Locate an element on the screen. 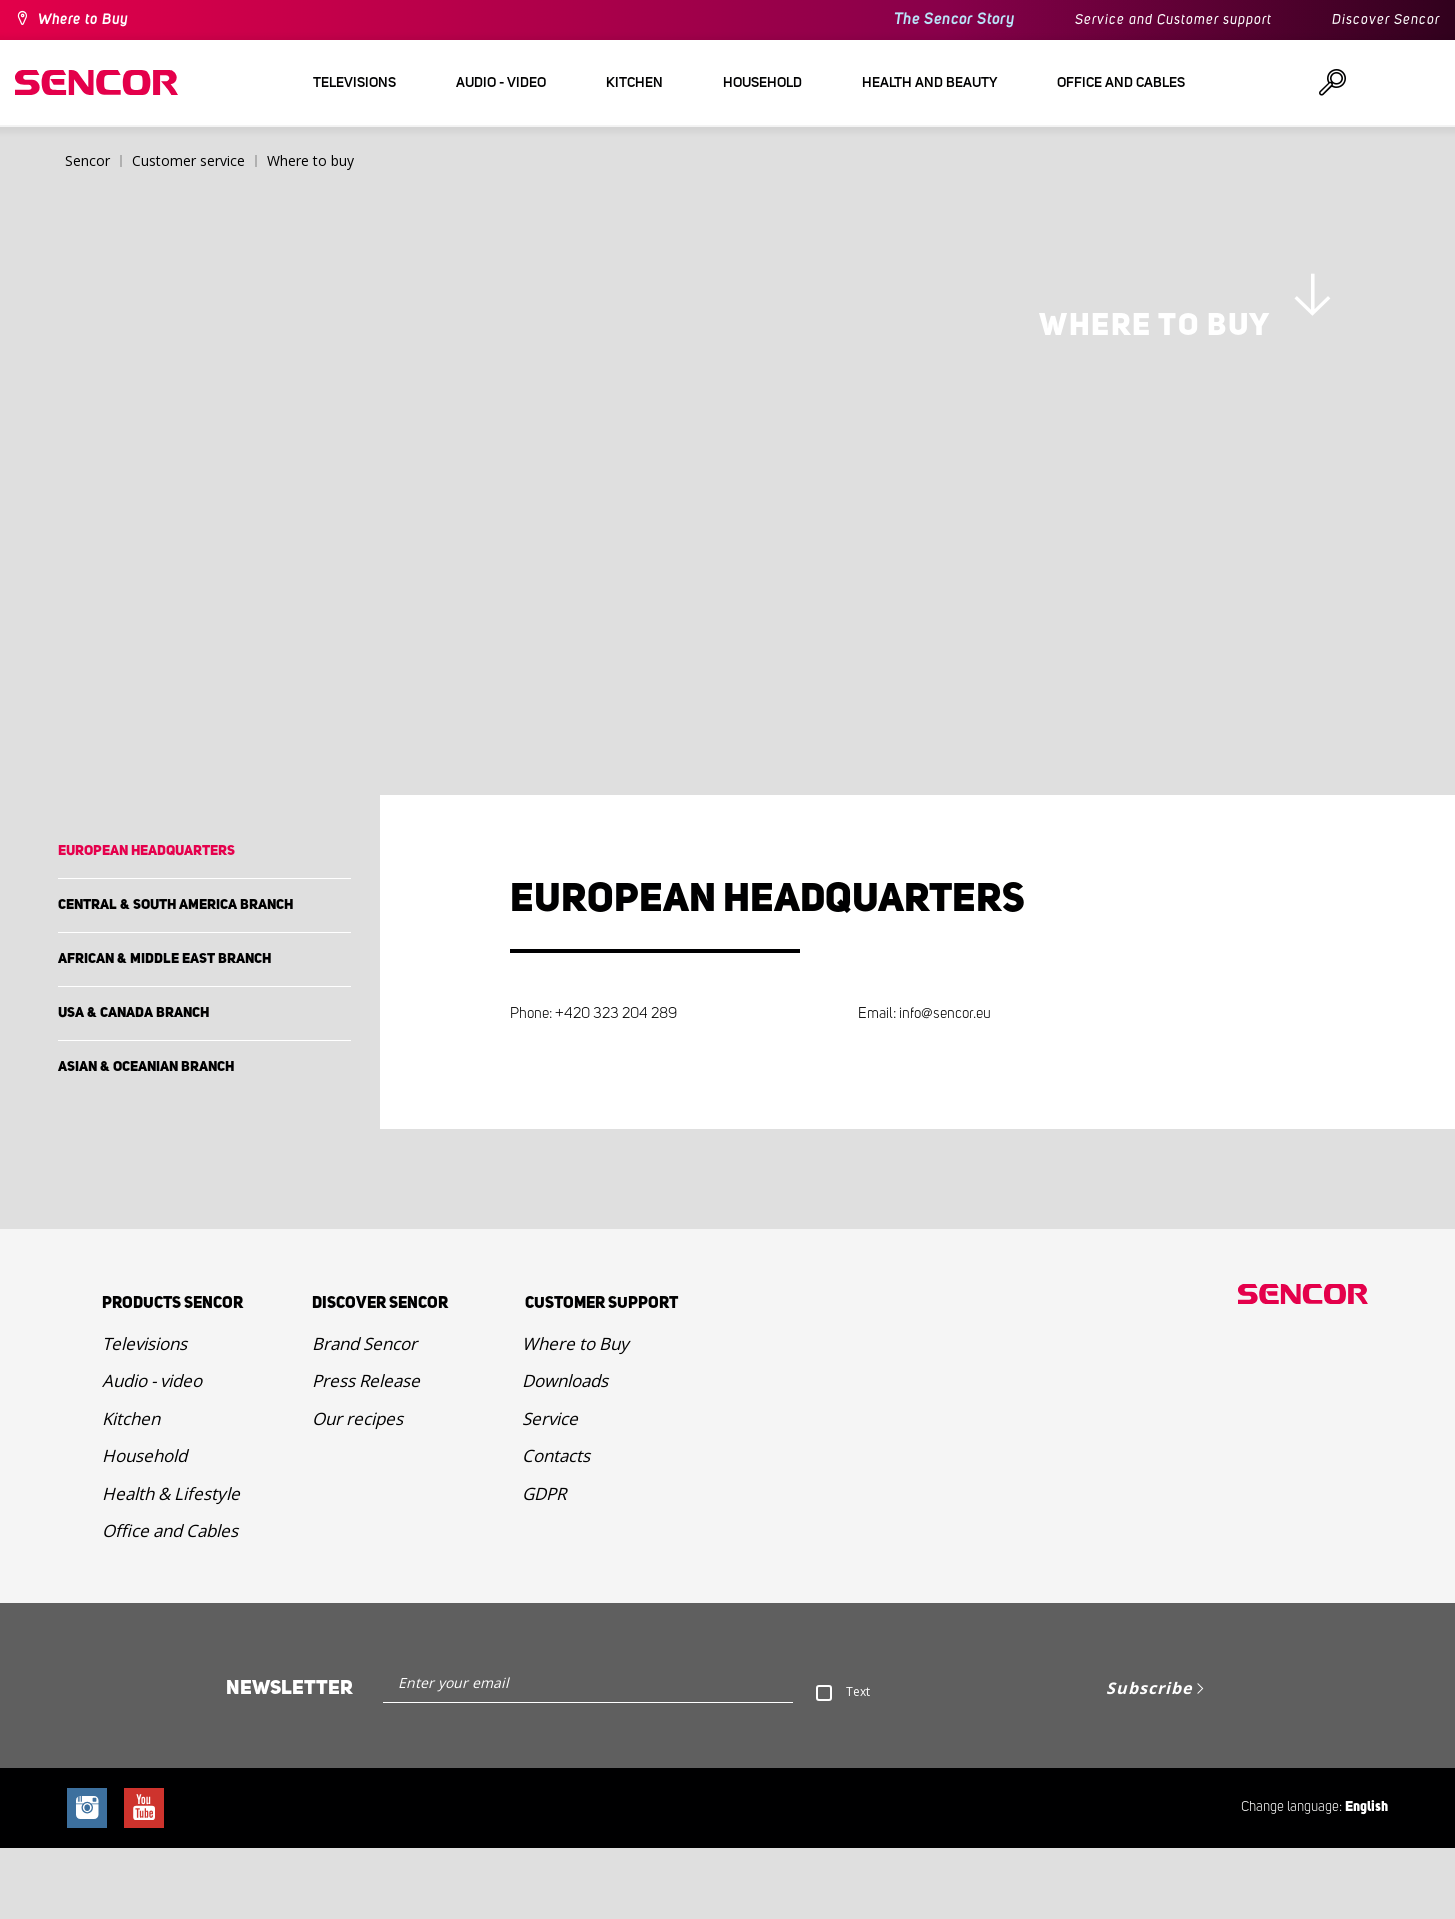  Subscribe is located at coordinates (1149, 1759).